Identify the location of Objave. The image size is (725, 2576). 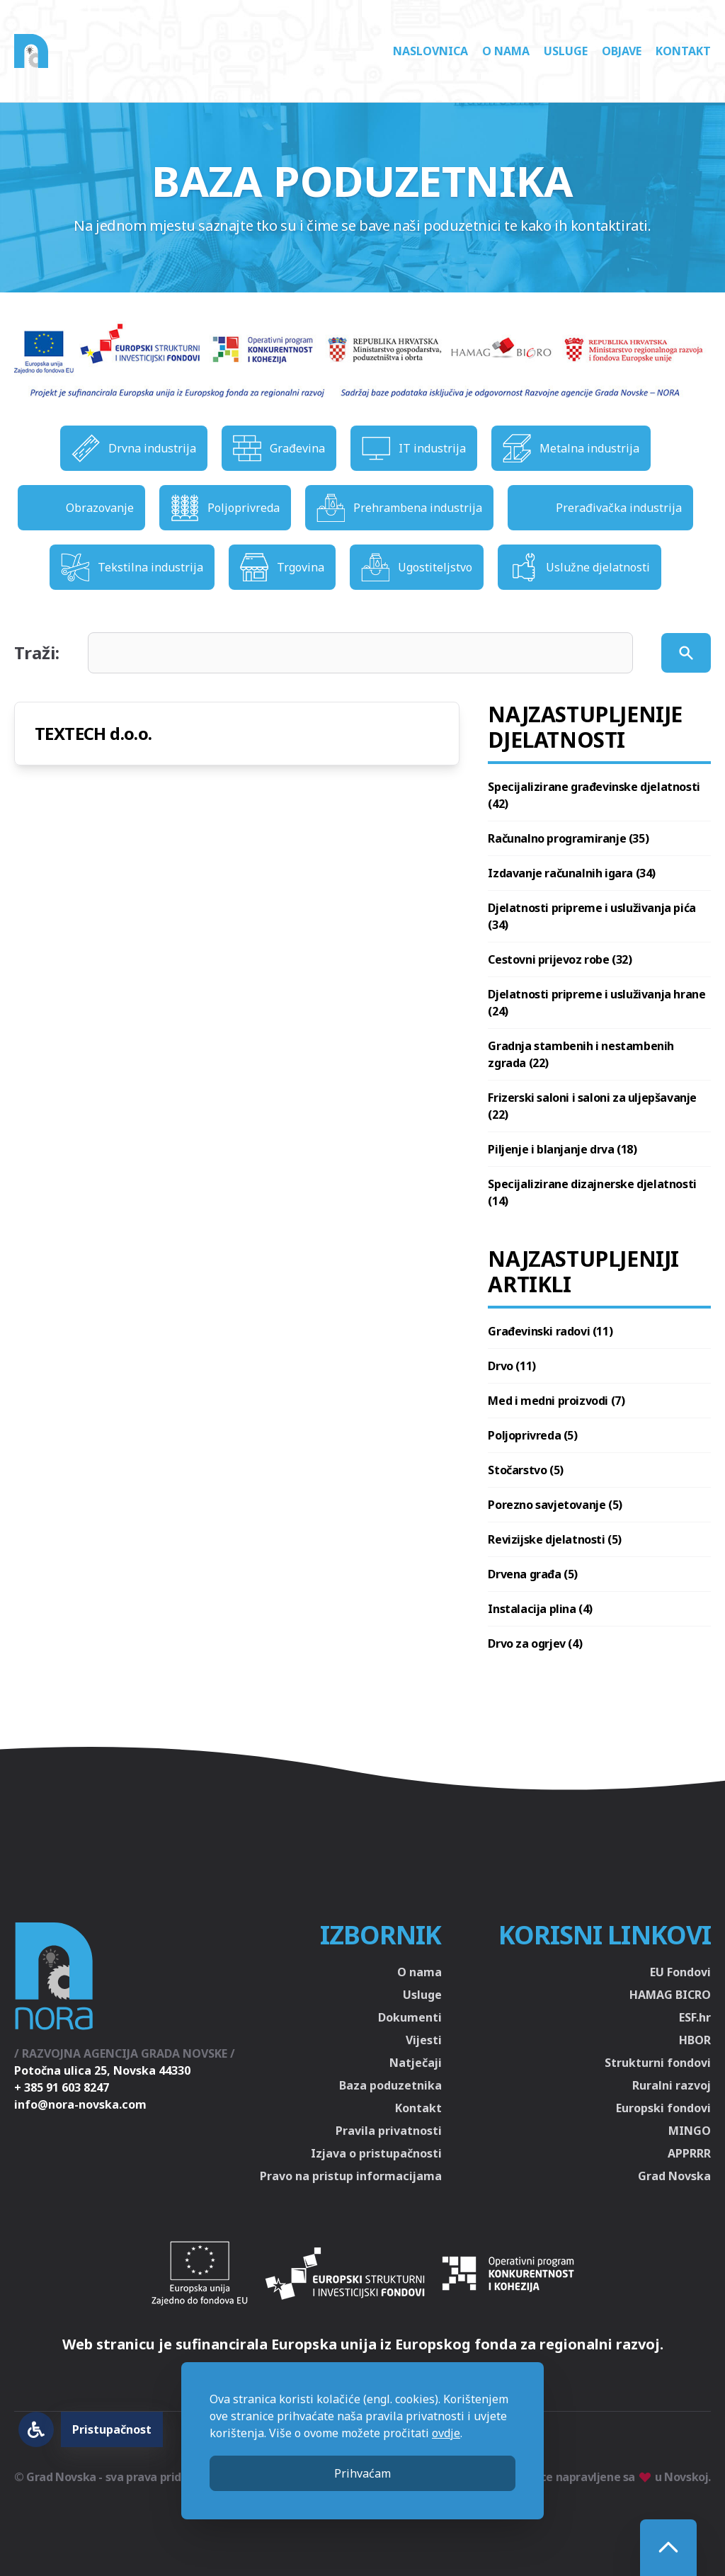
(621, 51).